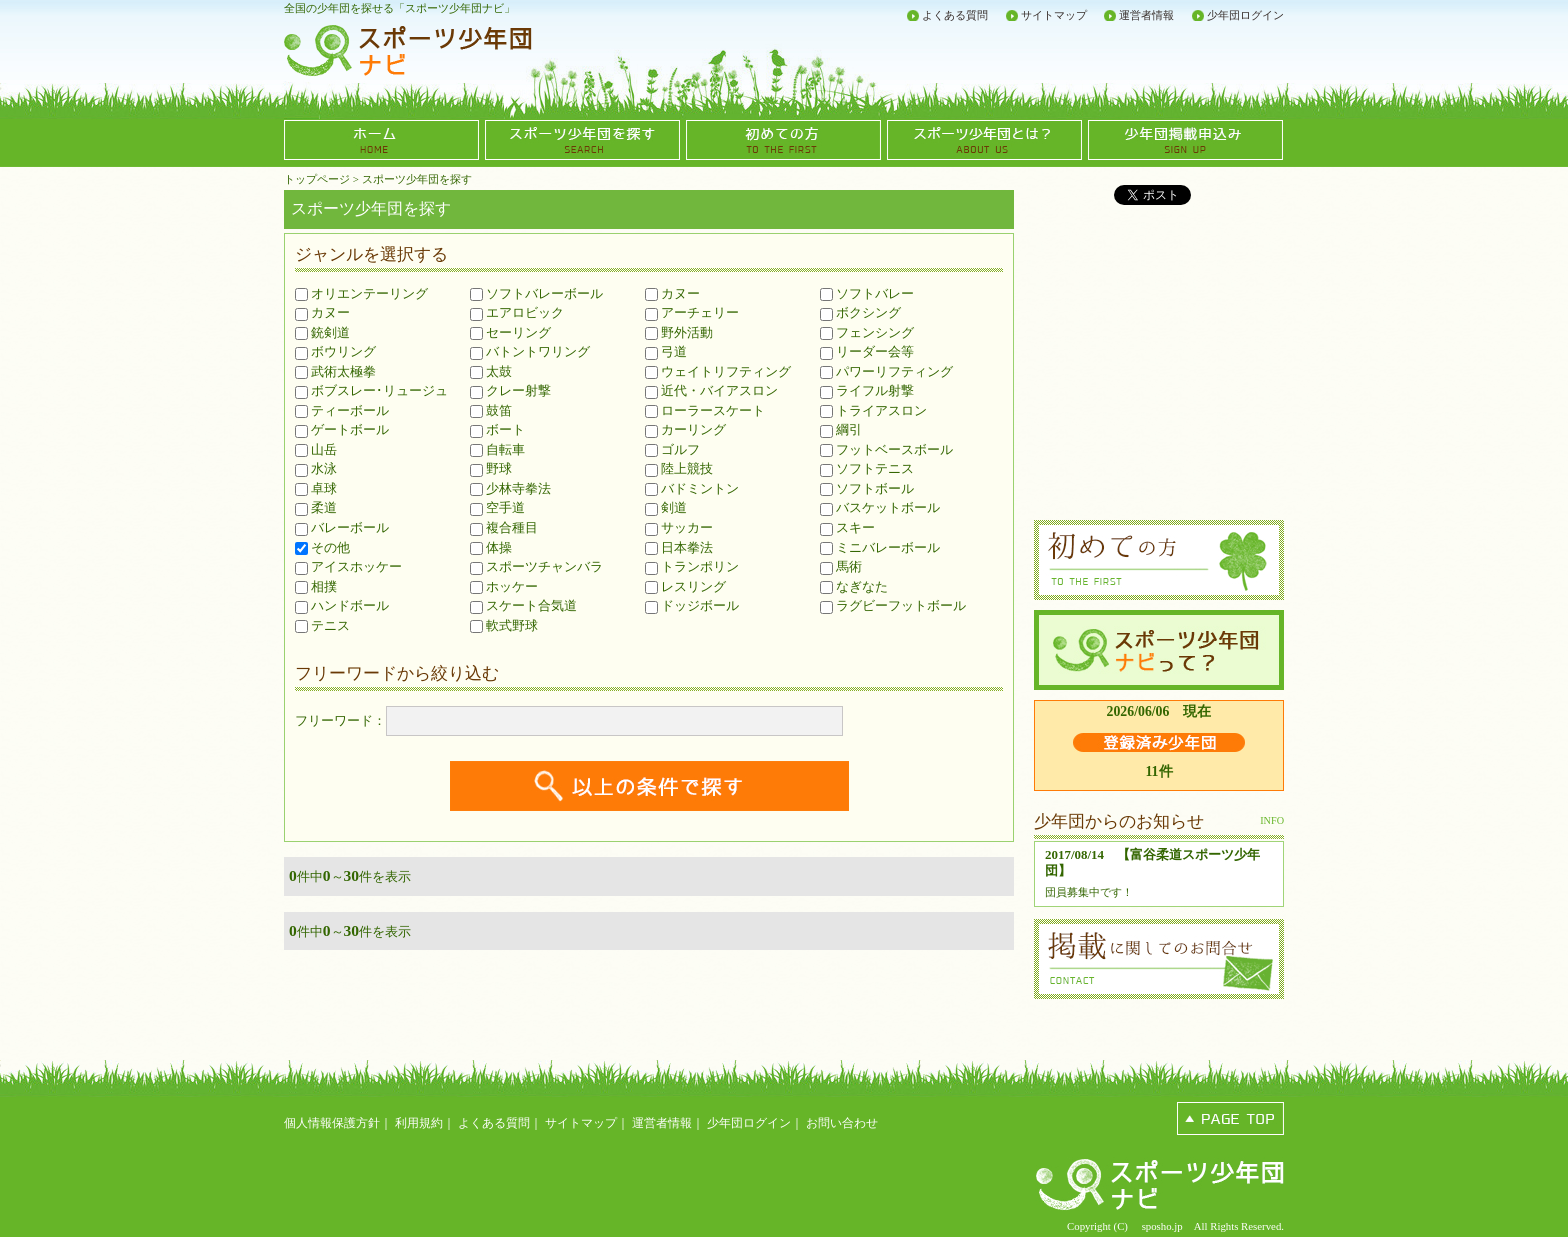  Describe the element at coordinates (510, 332) in the screenshot. I see `セーリング` at that location.